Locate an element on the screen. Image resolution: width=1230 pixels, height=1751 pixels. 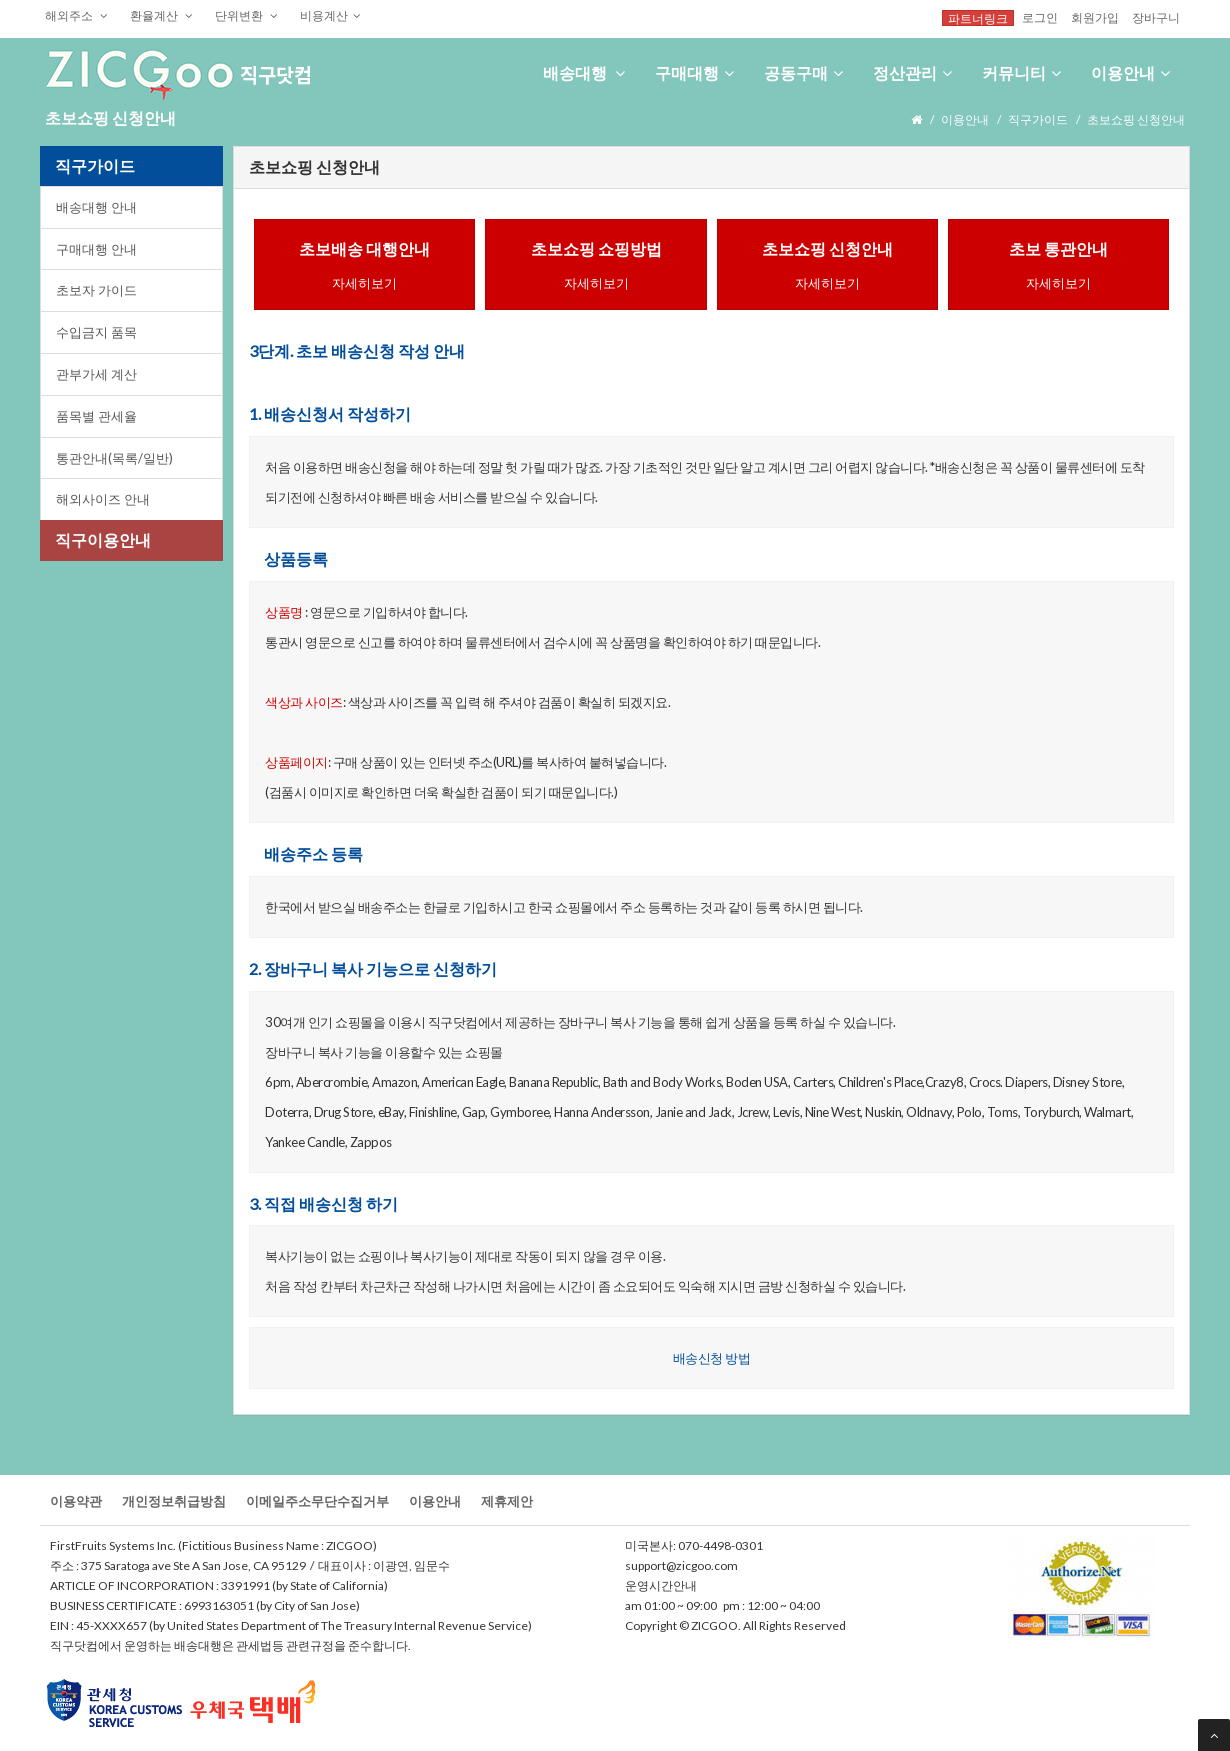
이메일주소무단수집거부 is located at coordinates (317, 1501).